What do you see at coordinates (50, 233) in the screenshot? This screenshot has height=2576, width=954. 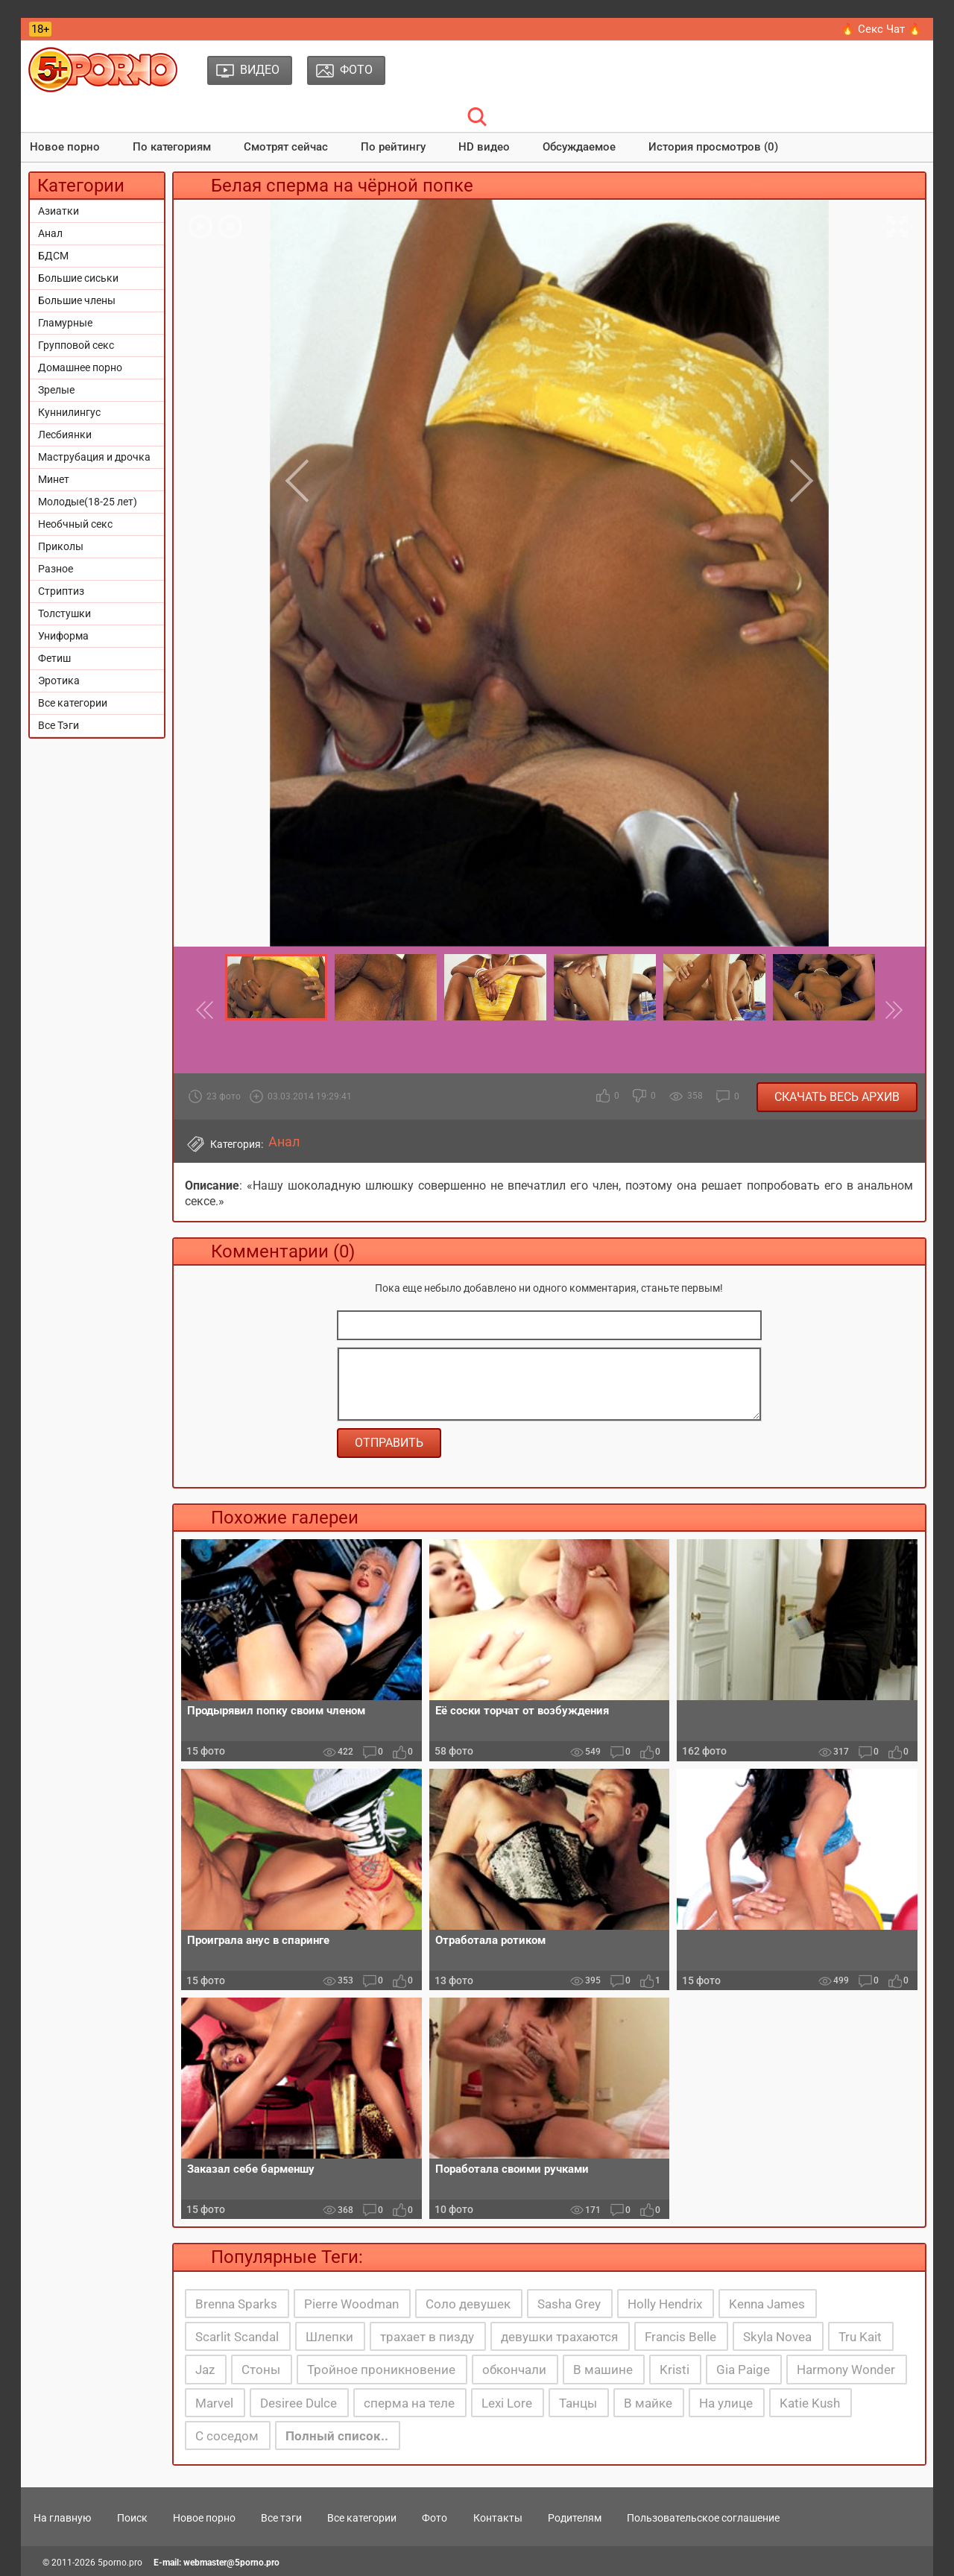 I see `Анал` at bounding box center [50, 233].